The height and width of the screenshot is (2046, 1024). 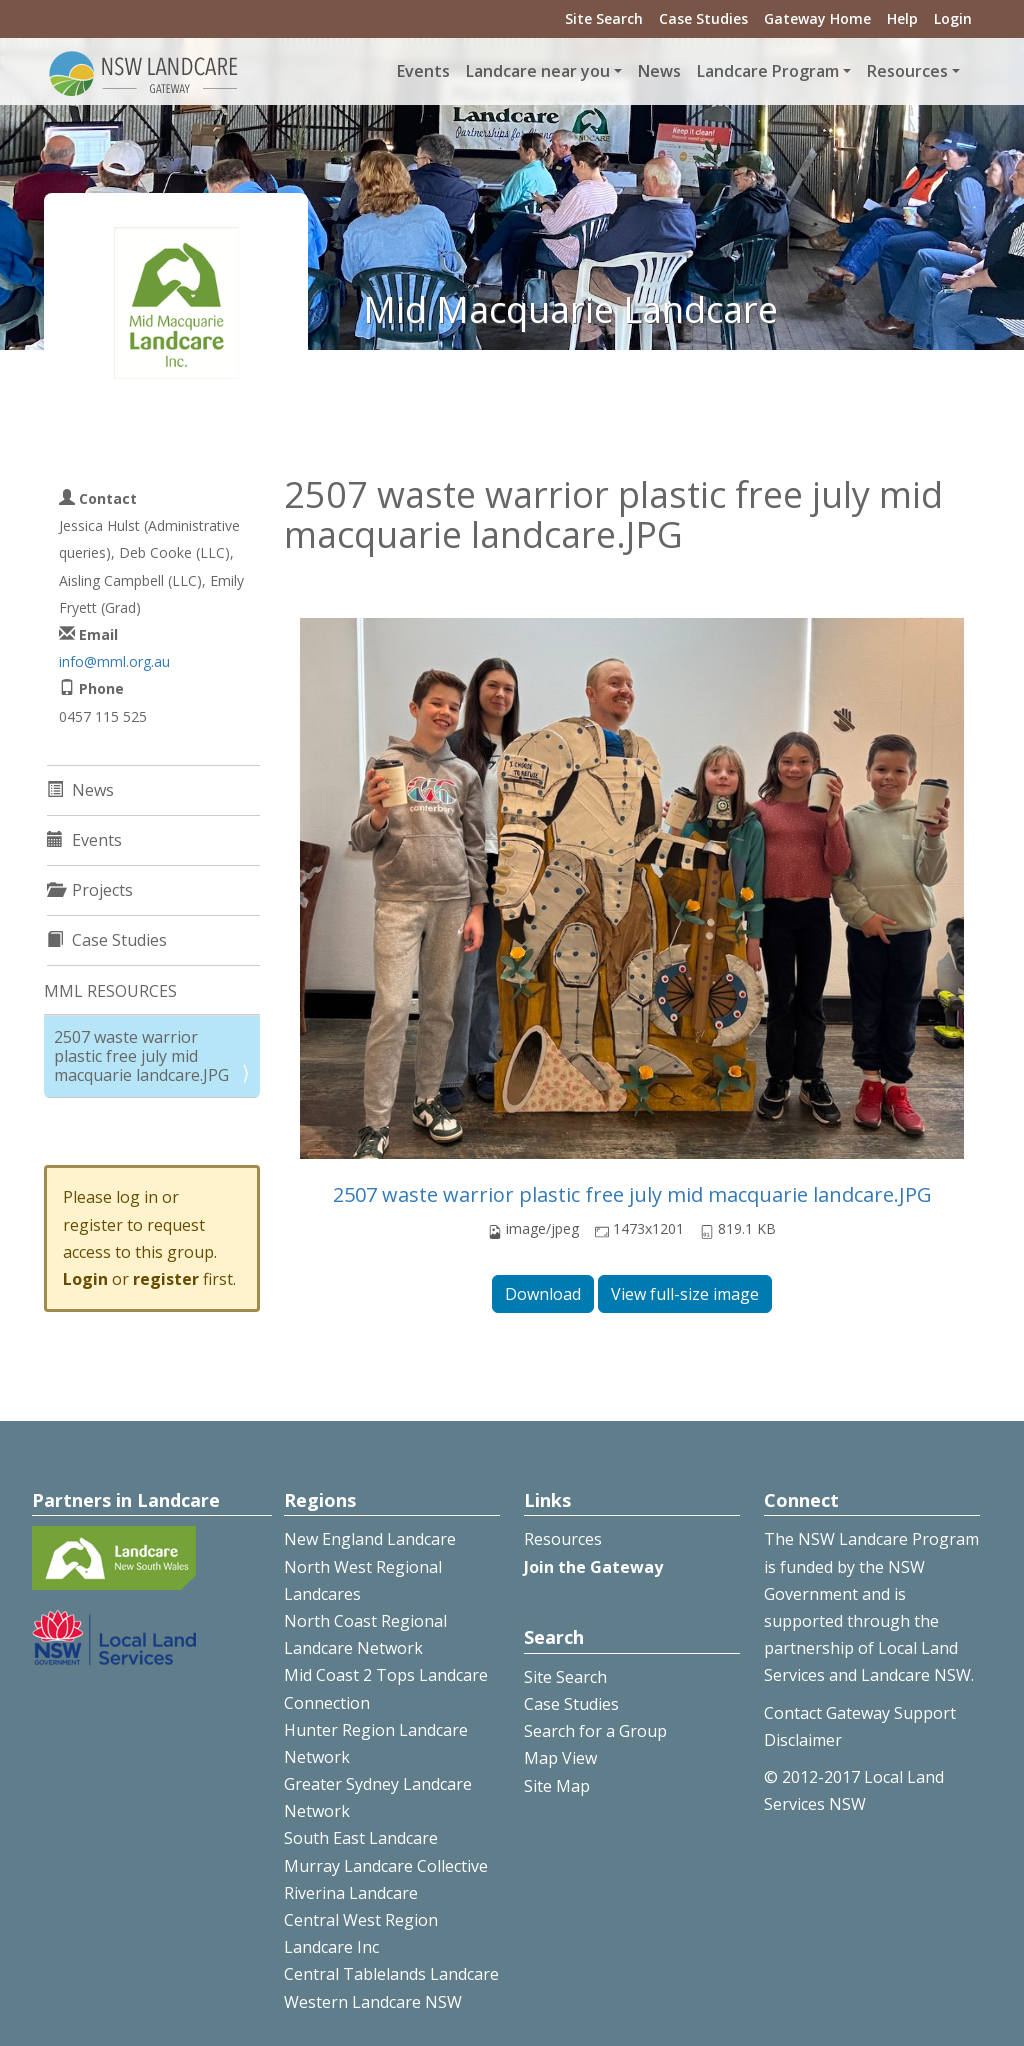 I want to click on Central Tablelands Landcare, so click(x=391, y=1974).